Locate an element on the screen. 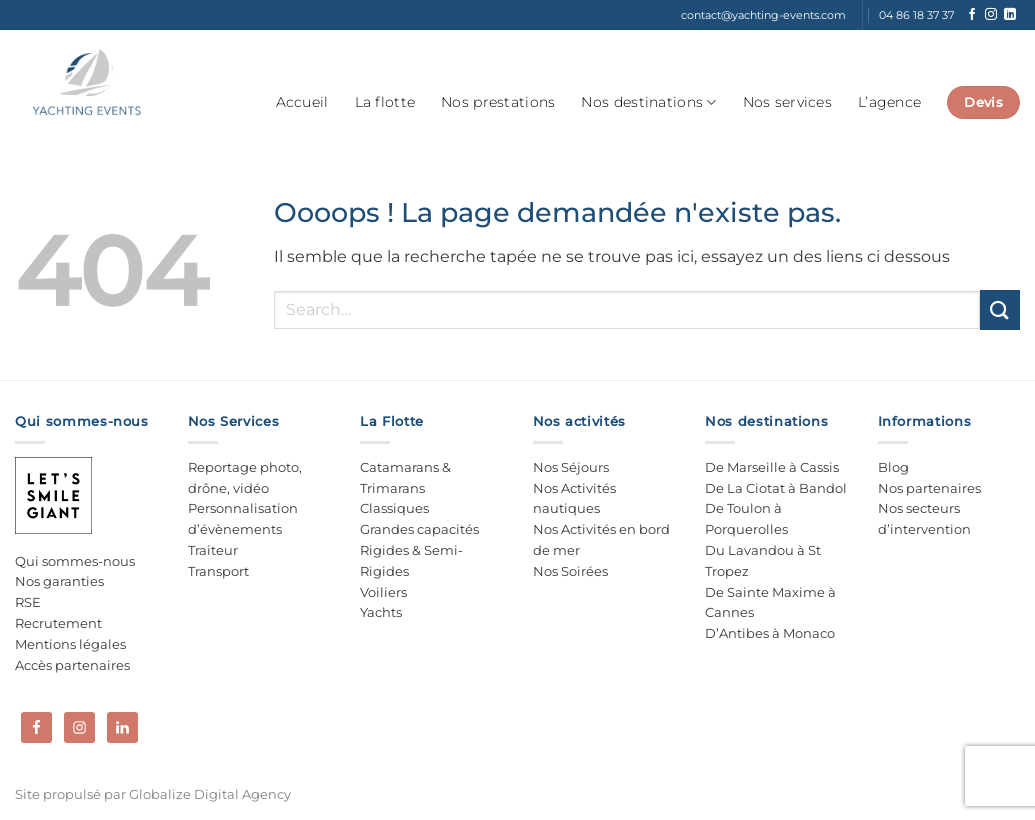  Yachts is located at coordinates (381, 612).